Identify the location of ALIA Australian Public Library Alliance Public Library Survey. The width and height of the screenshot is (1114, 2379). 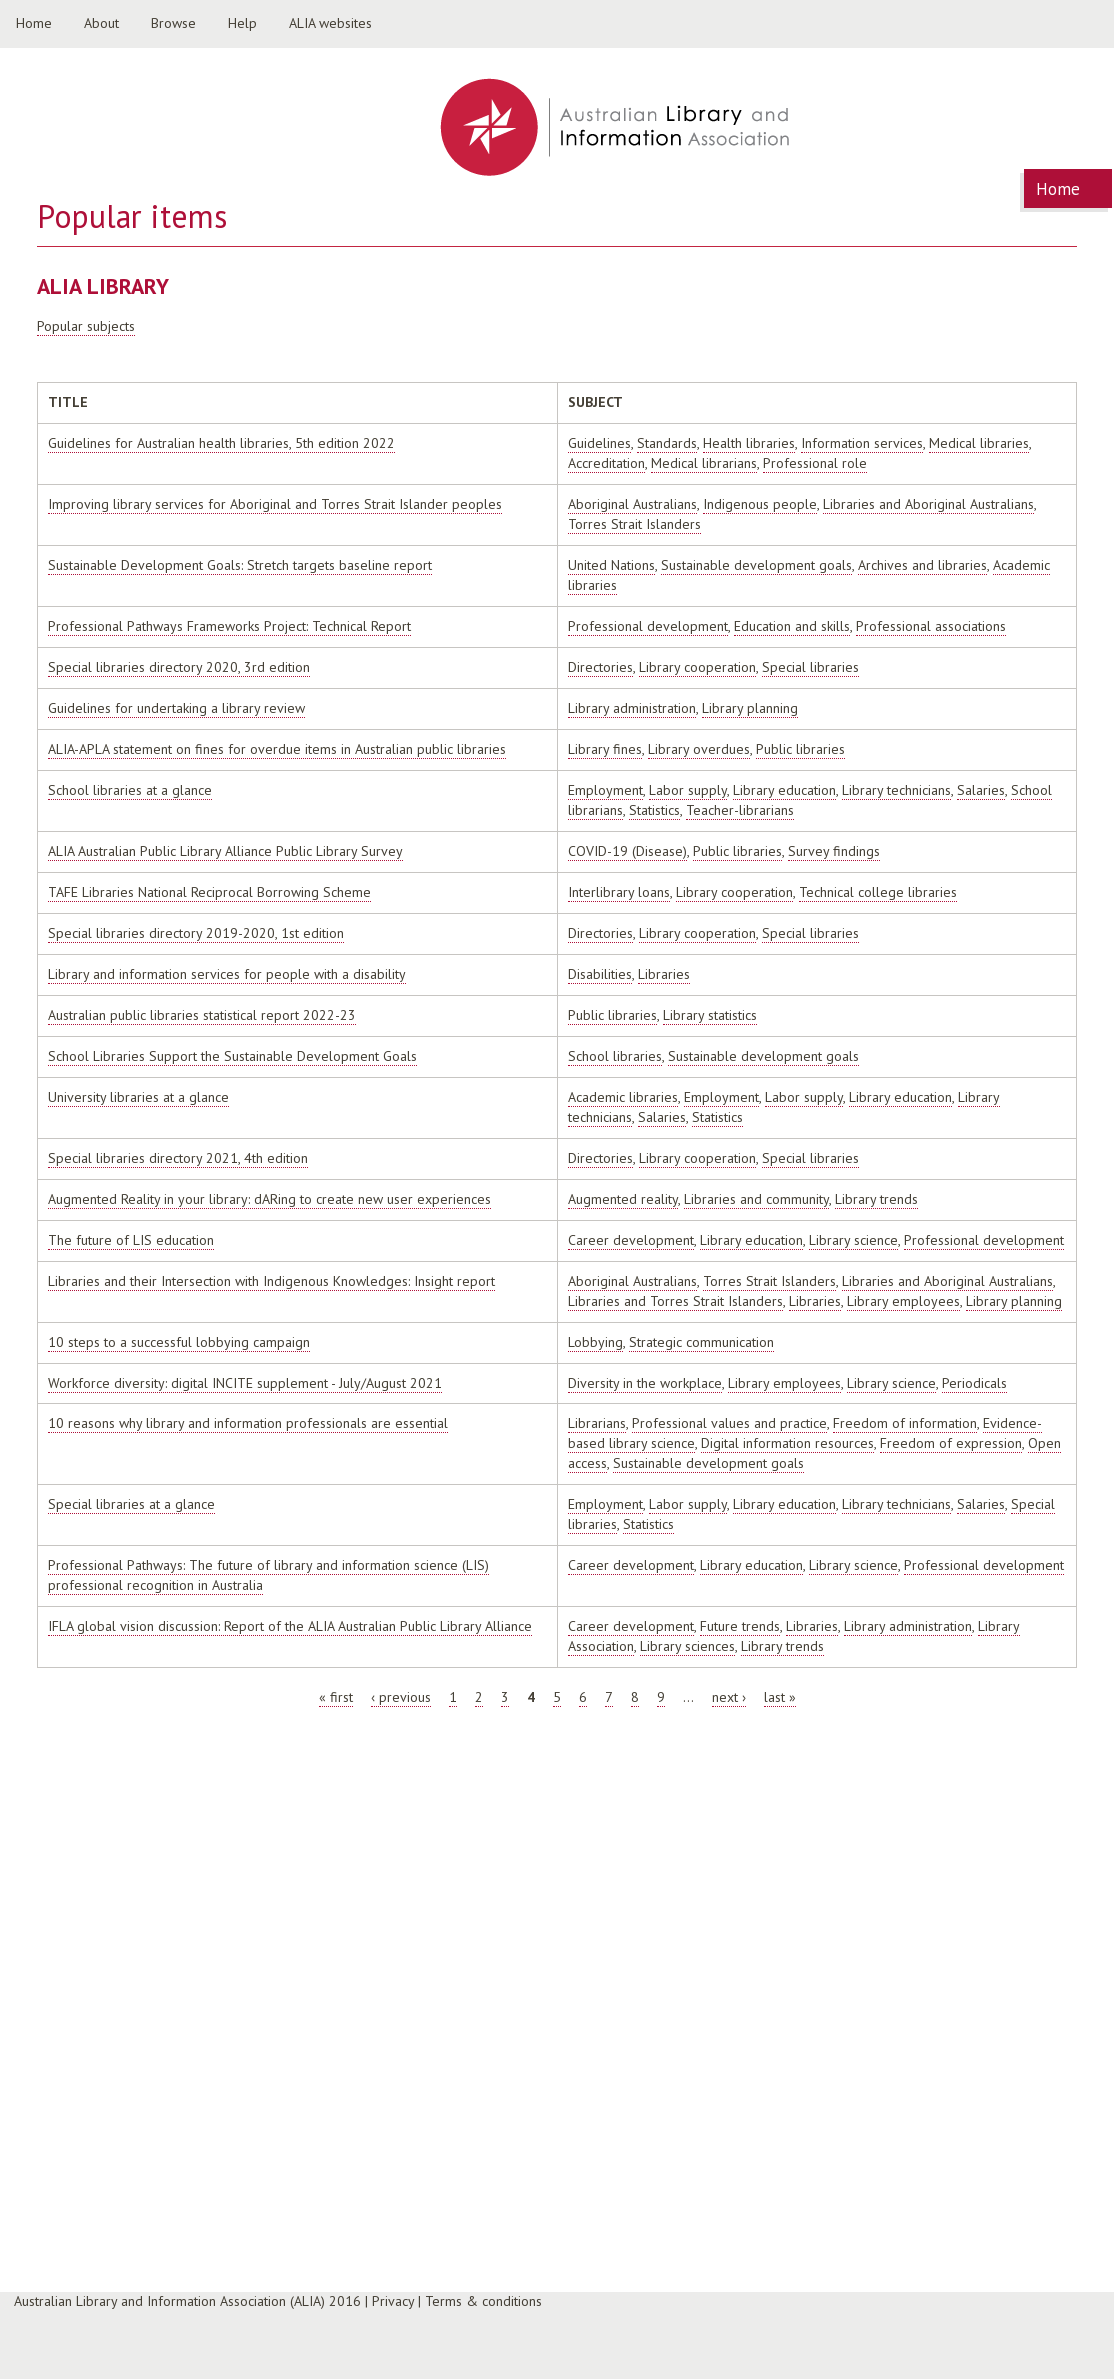
(225, 851).